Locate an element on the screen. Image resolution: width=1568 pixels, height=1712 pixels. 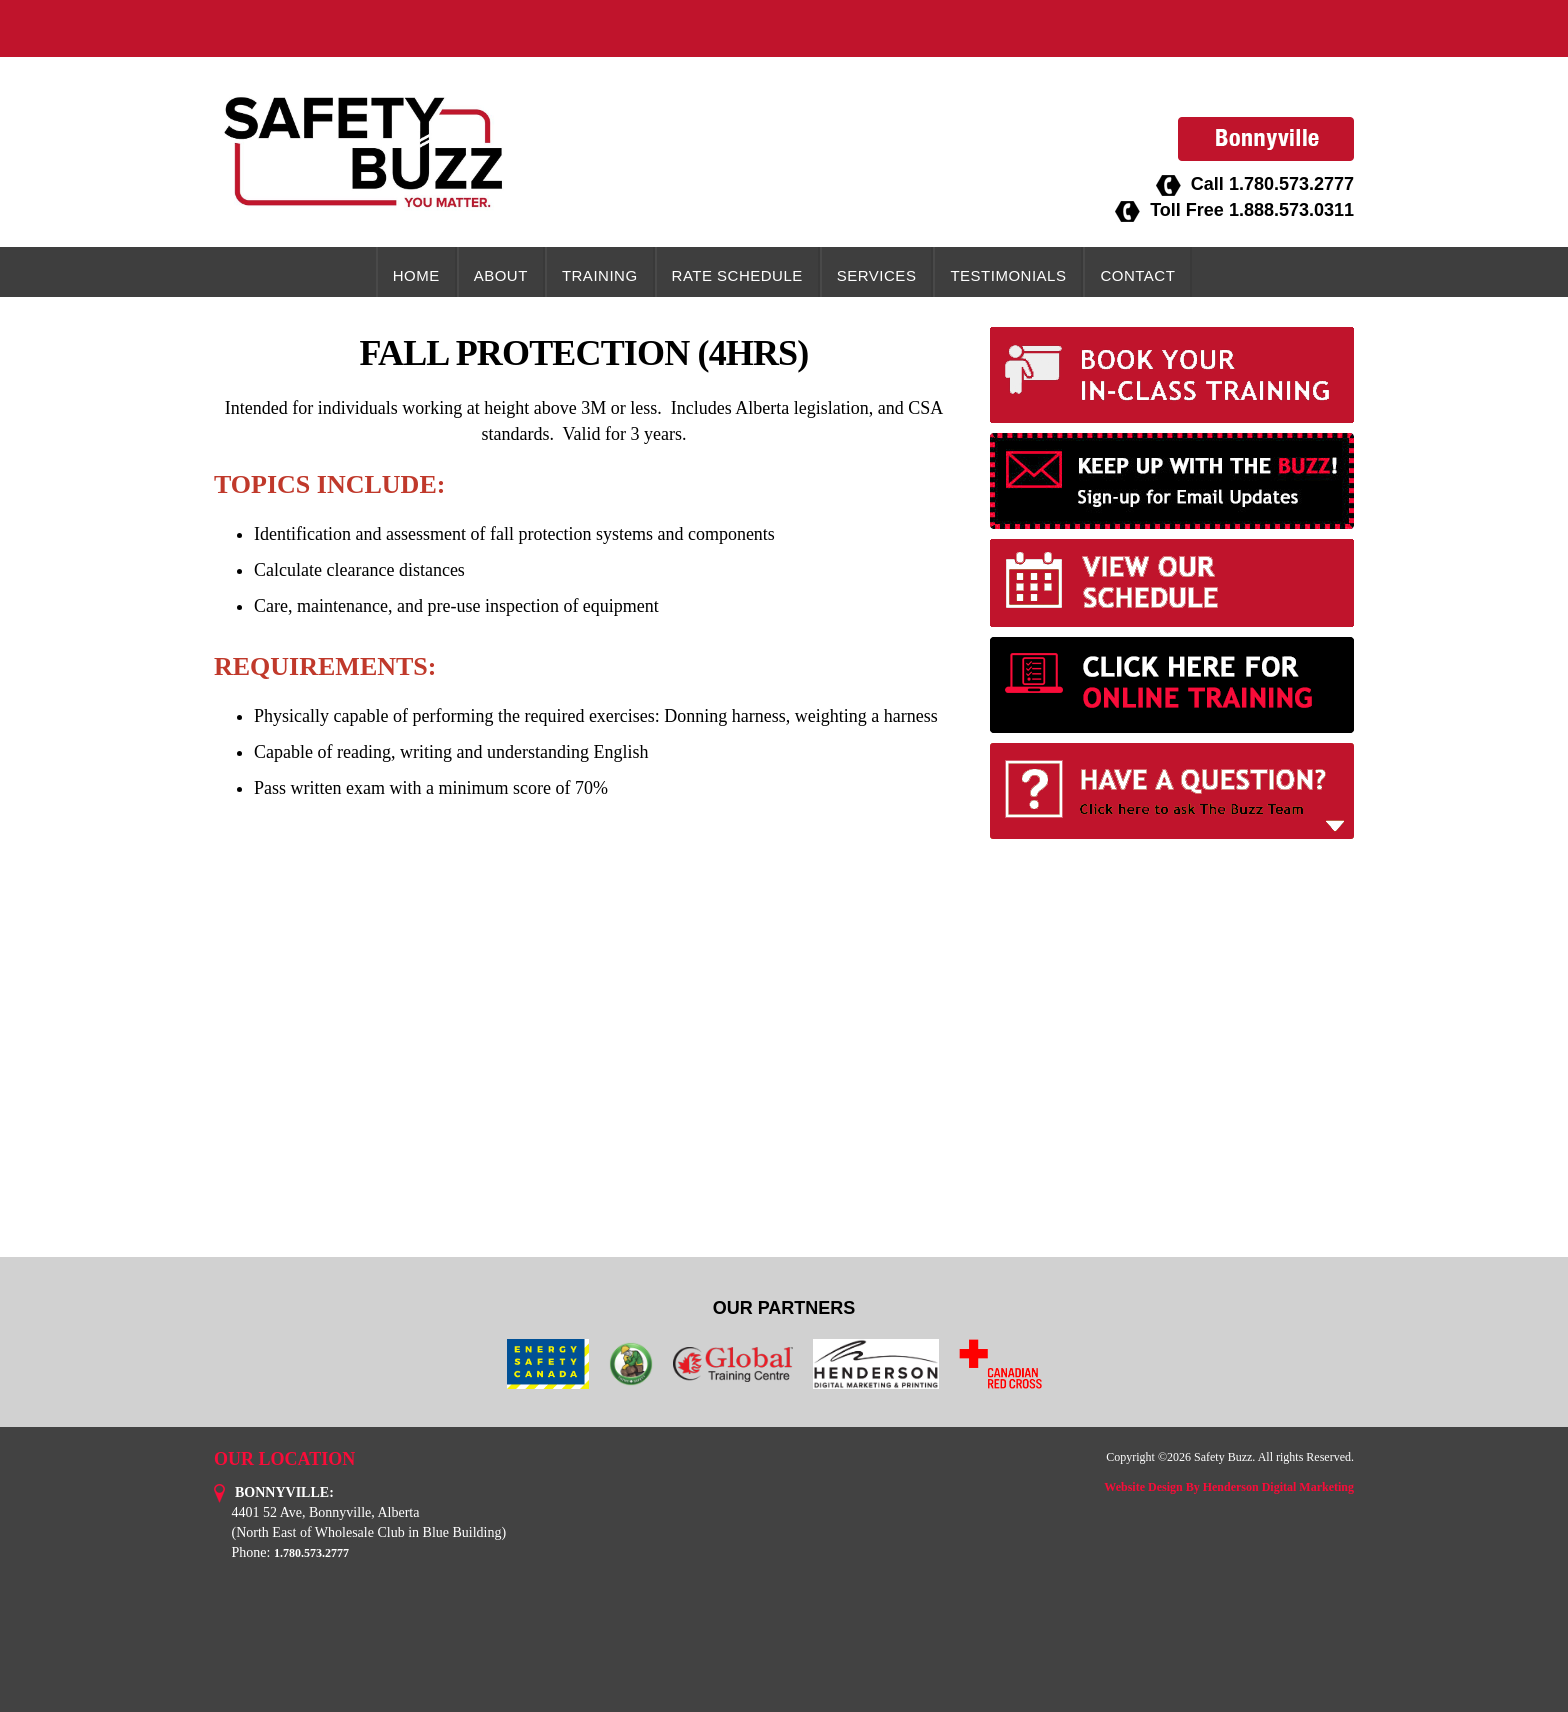
1.780.573.2777 is located at coordinates (1291, 184).